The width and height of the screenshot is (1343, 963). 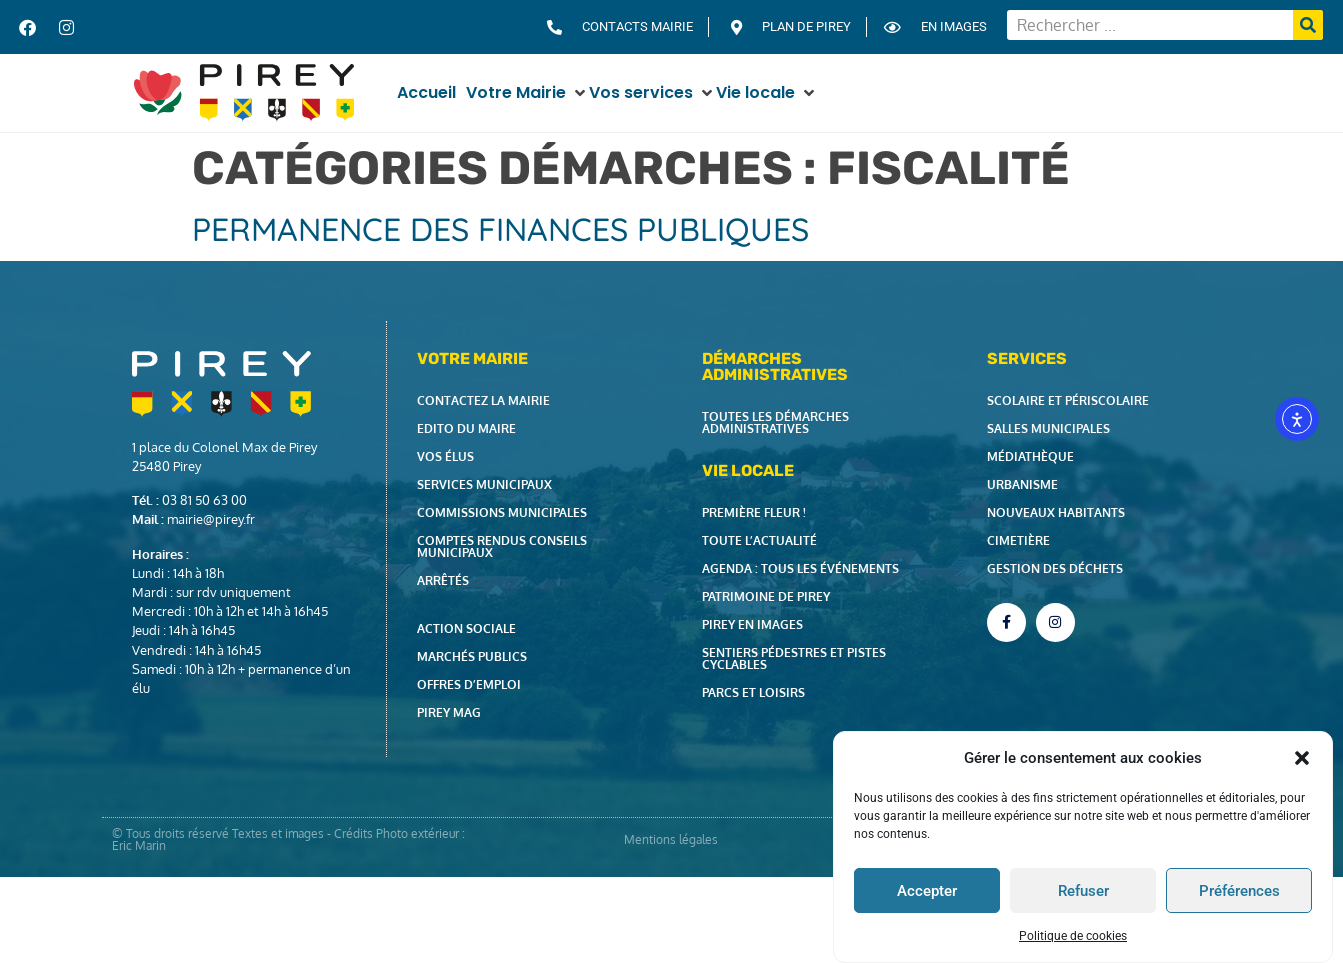 What do you see at coordinates (1018, 540) in the screenshot?
I see `Cimetière` at bounding box center [1018, 540].